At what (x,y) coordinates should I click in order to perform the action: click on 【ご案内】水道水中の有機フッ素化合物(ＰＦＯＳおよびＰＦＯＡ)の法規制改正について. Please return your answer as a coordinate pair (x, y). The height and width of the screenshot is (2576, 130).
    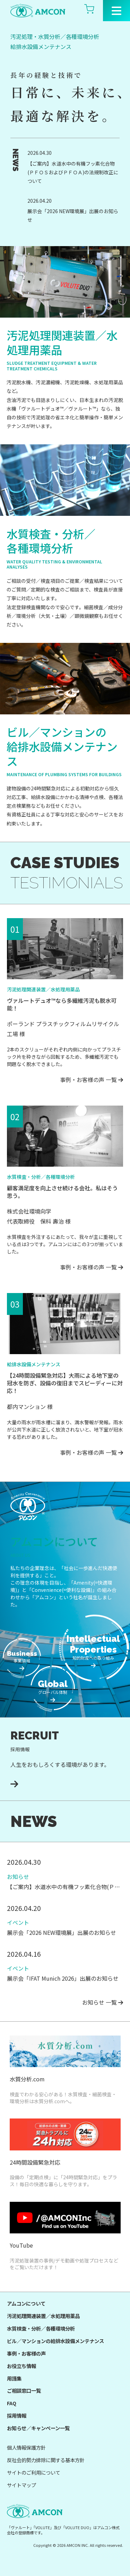
    Looking at the image, I should click on (72, 172).